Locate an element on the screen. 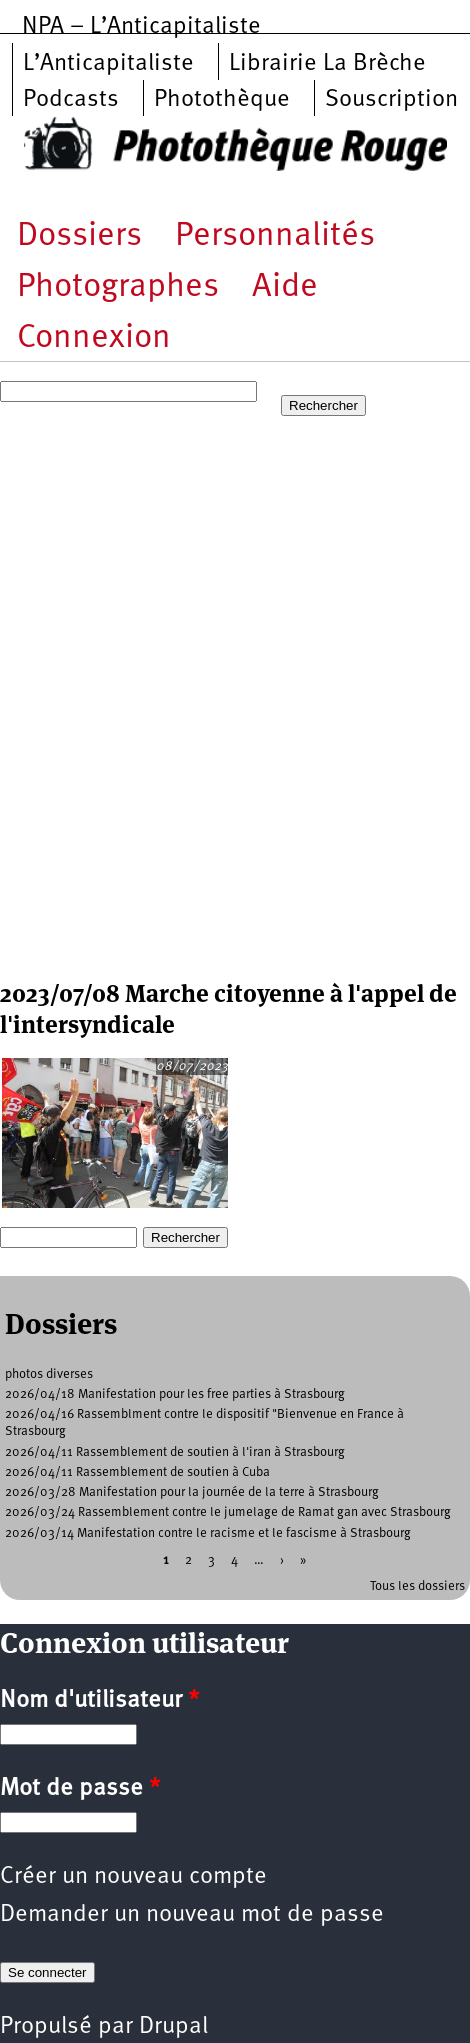 The height and width of the screenshot is (2043, 470). Tous les dossiers is located at coordinates (417, 1586).